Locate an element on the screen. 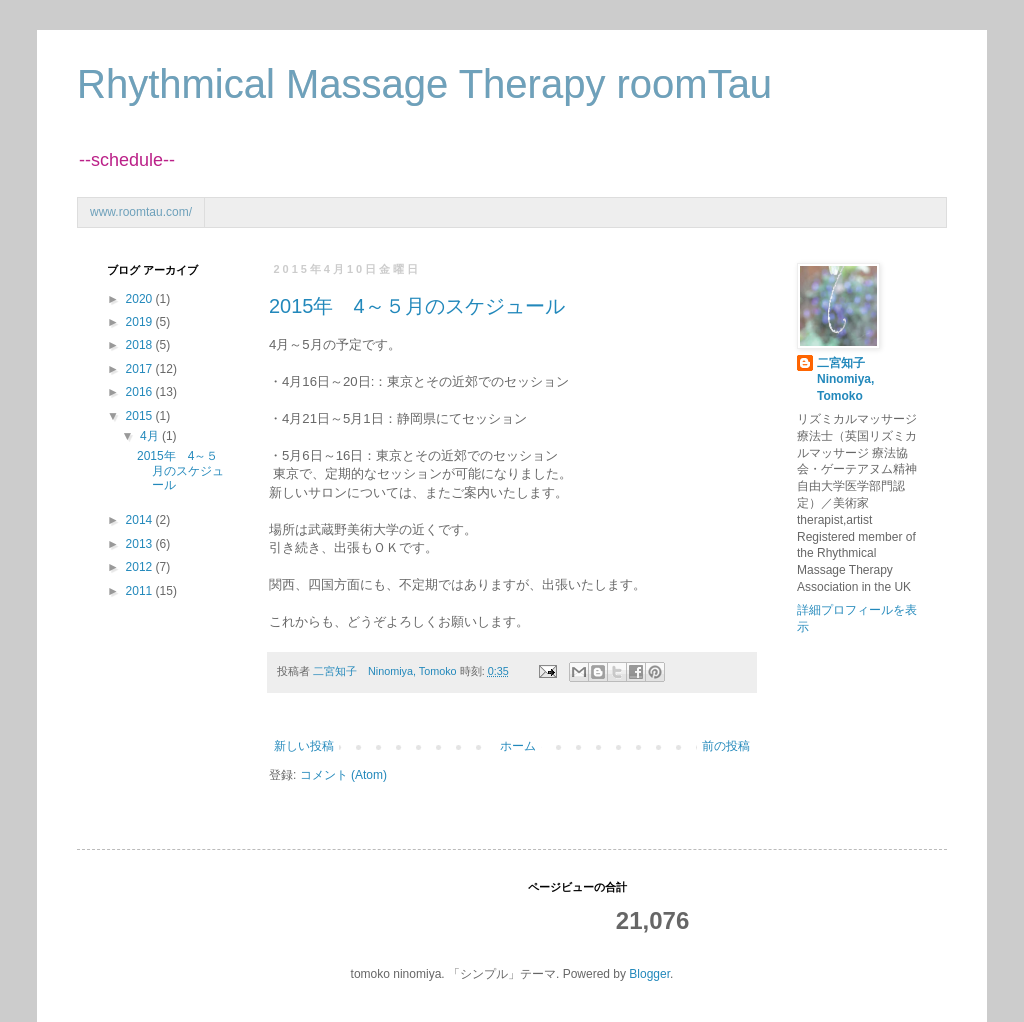 The width and height of the screenshot is (1024, 1022). 2016 is located at coordinates (141, 392).